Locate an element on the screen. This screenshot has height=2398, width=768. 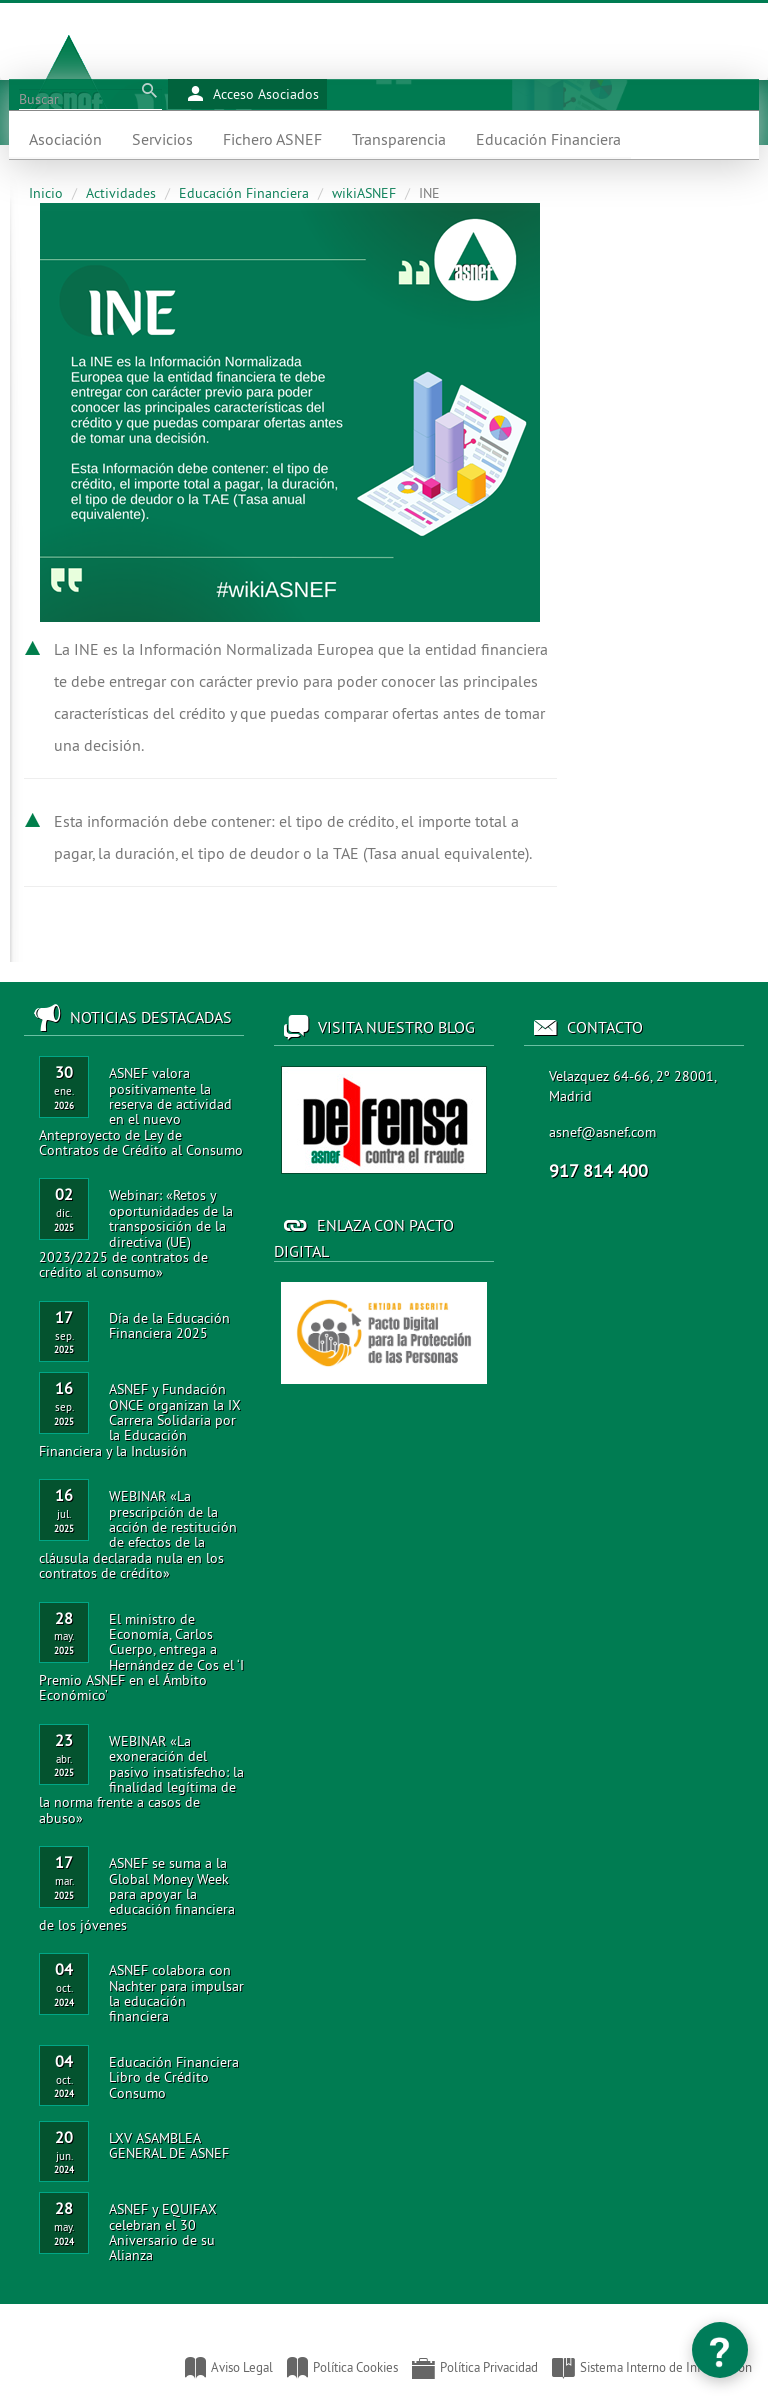
Asociación [button] is located at coordinates (65, 139).